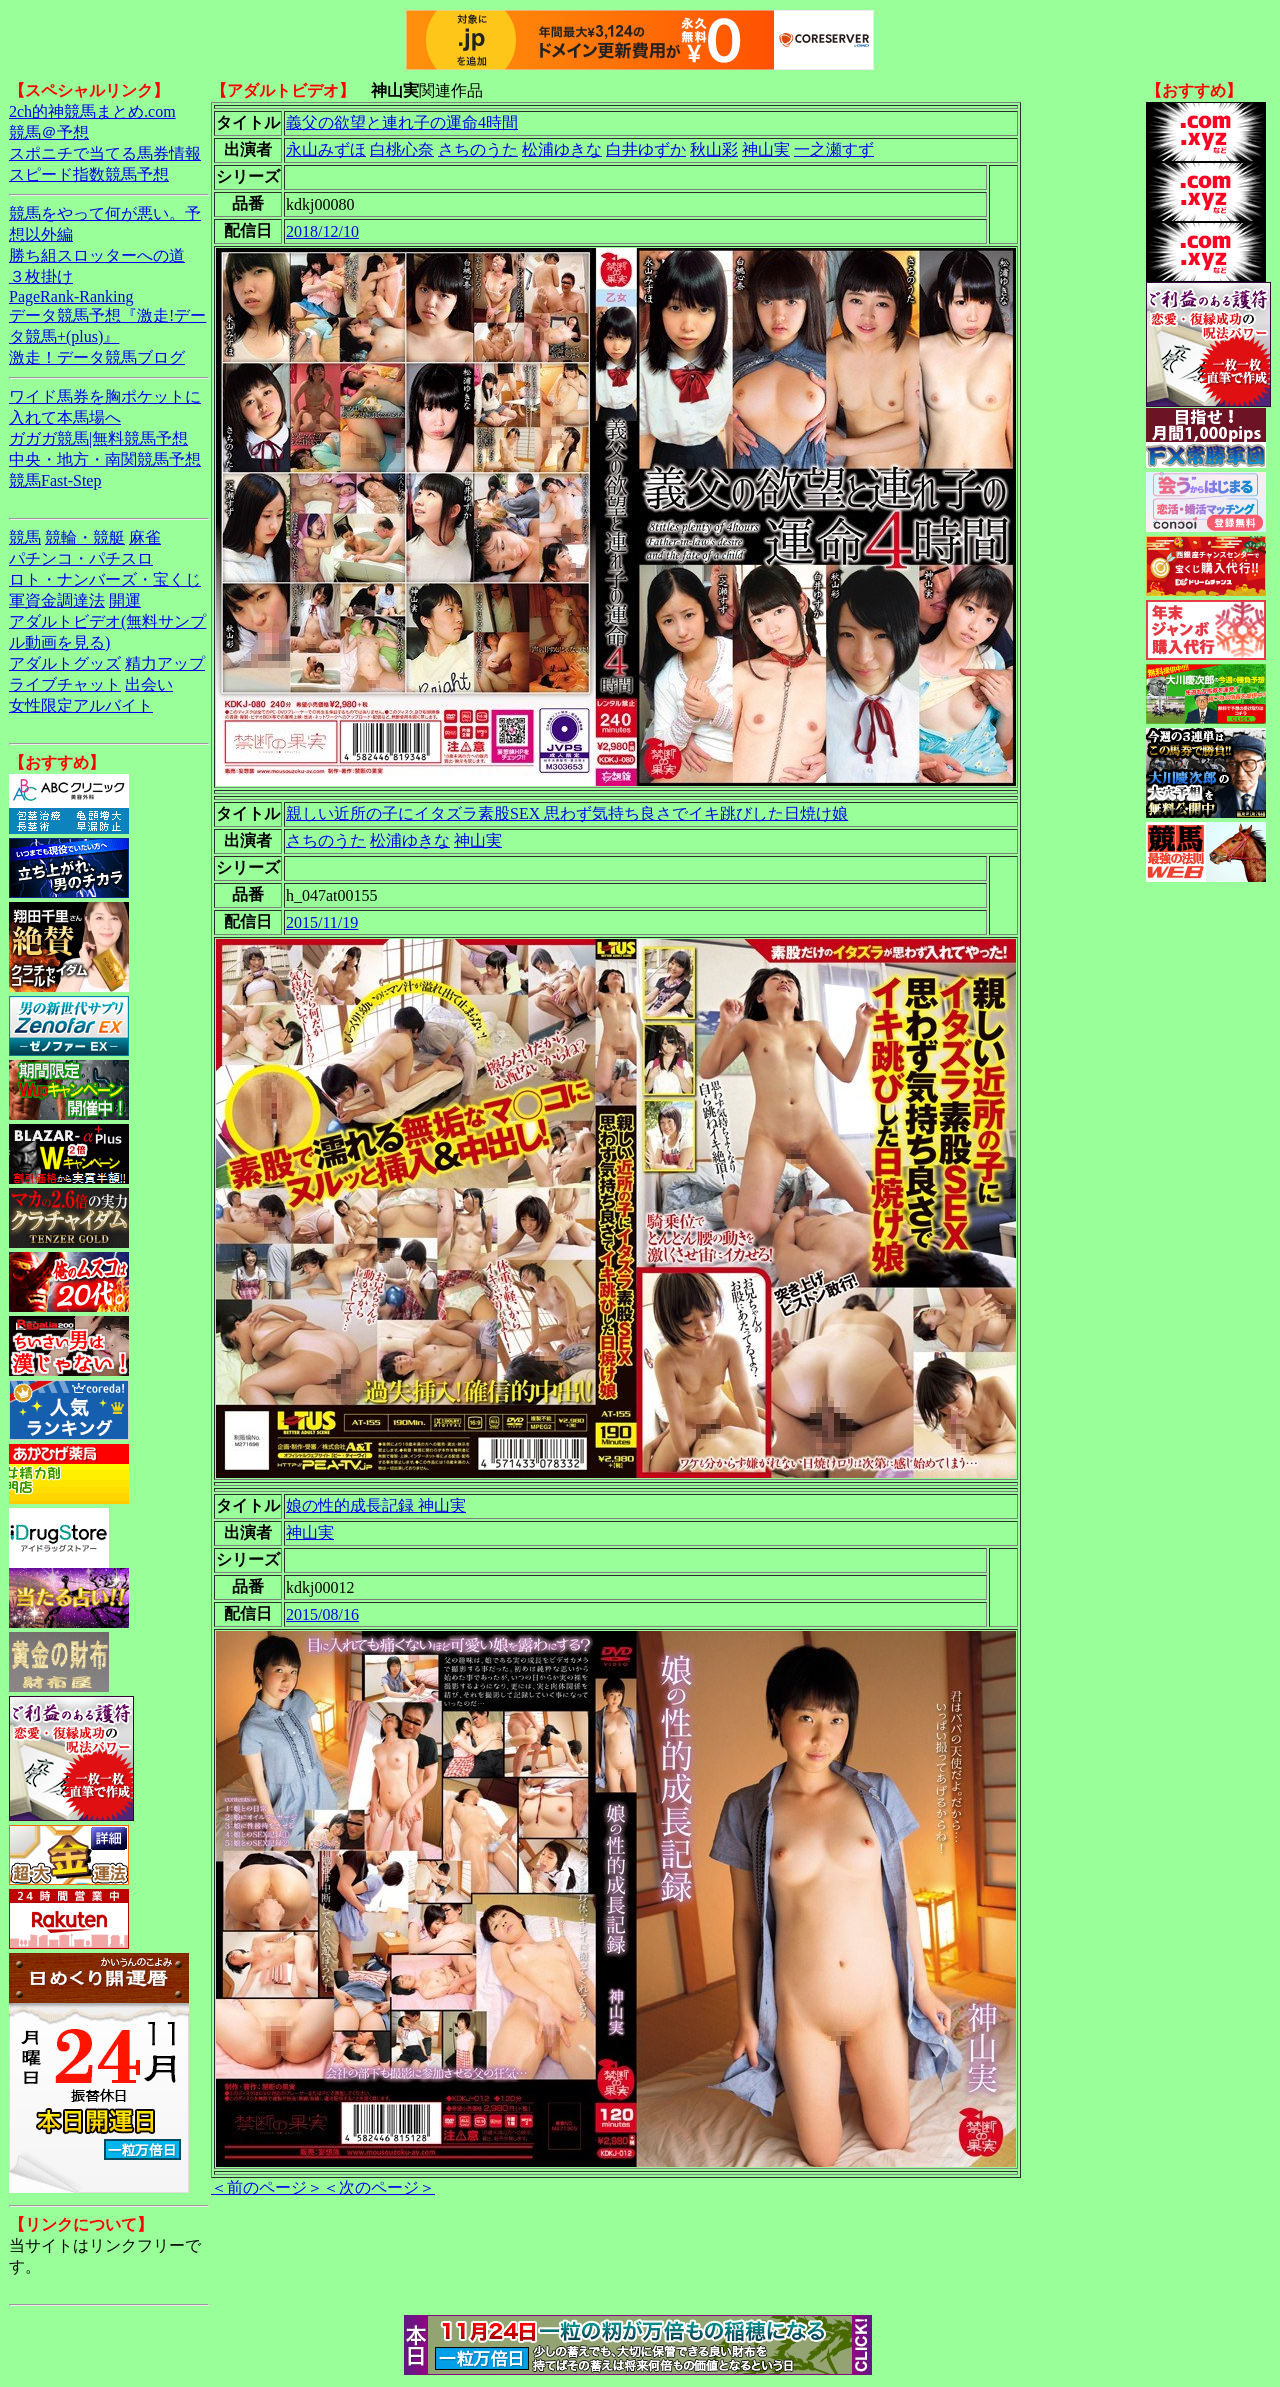 This screenshot has height=2387, width=1280. Describe the element at coordinates (714, 149) in the screenshot. I see `秋山彩` at that location.